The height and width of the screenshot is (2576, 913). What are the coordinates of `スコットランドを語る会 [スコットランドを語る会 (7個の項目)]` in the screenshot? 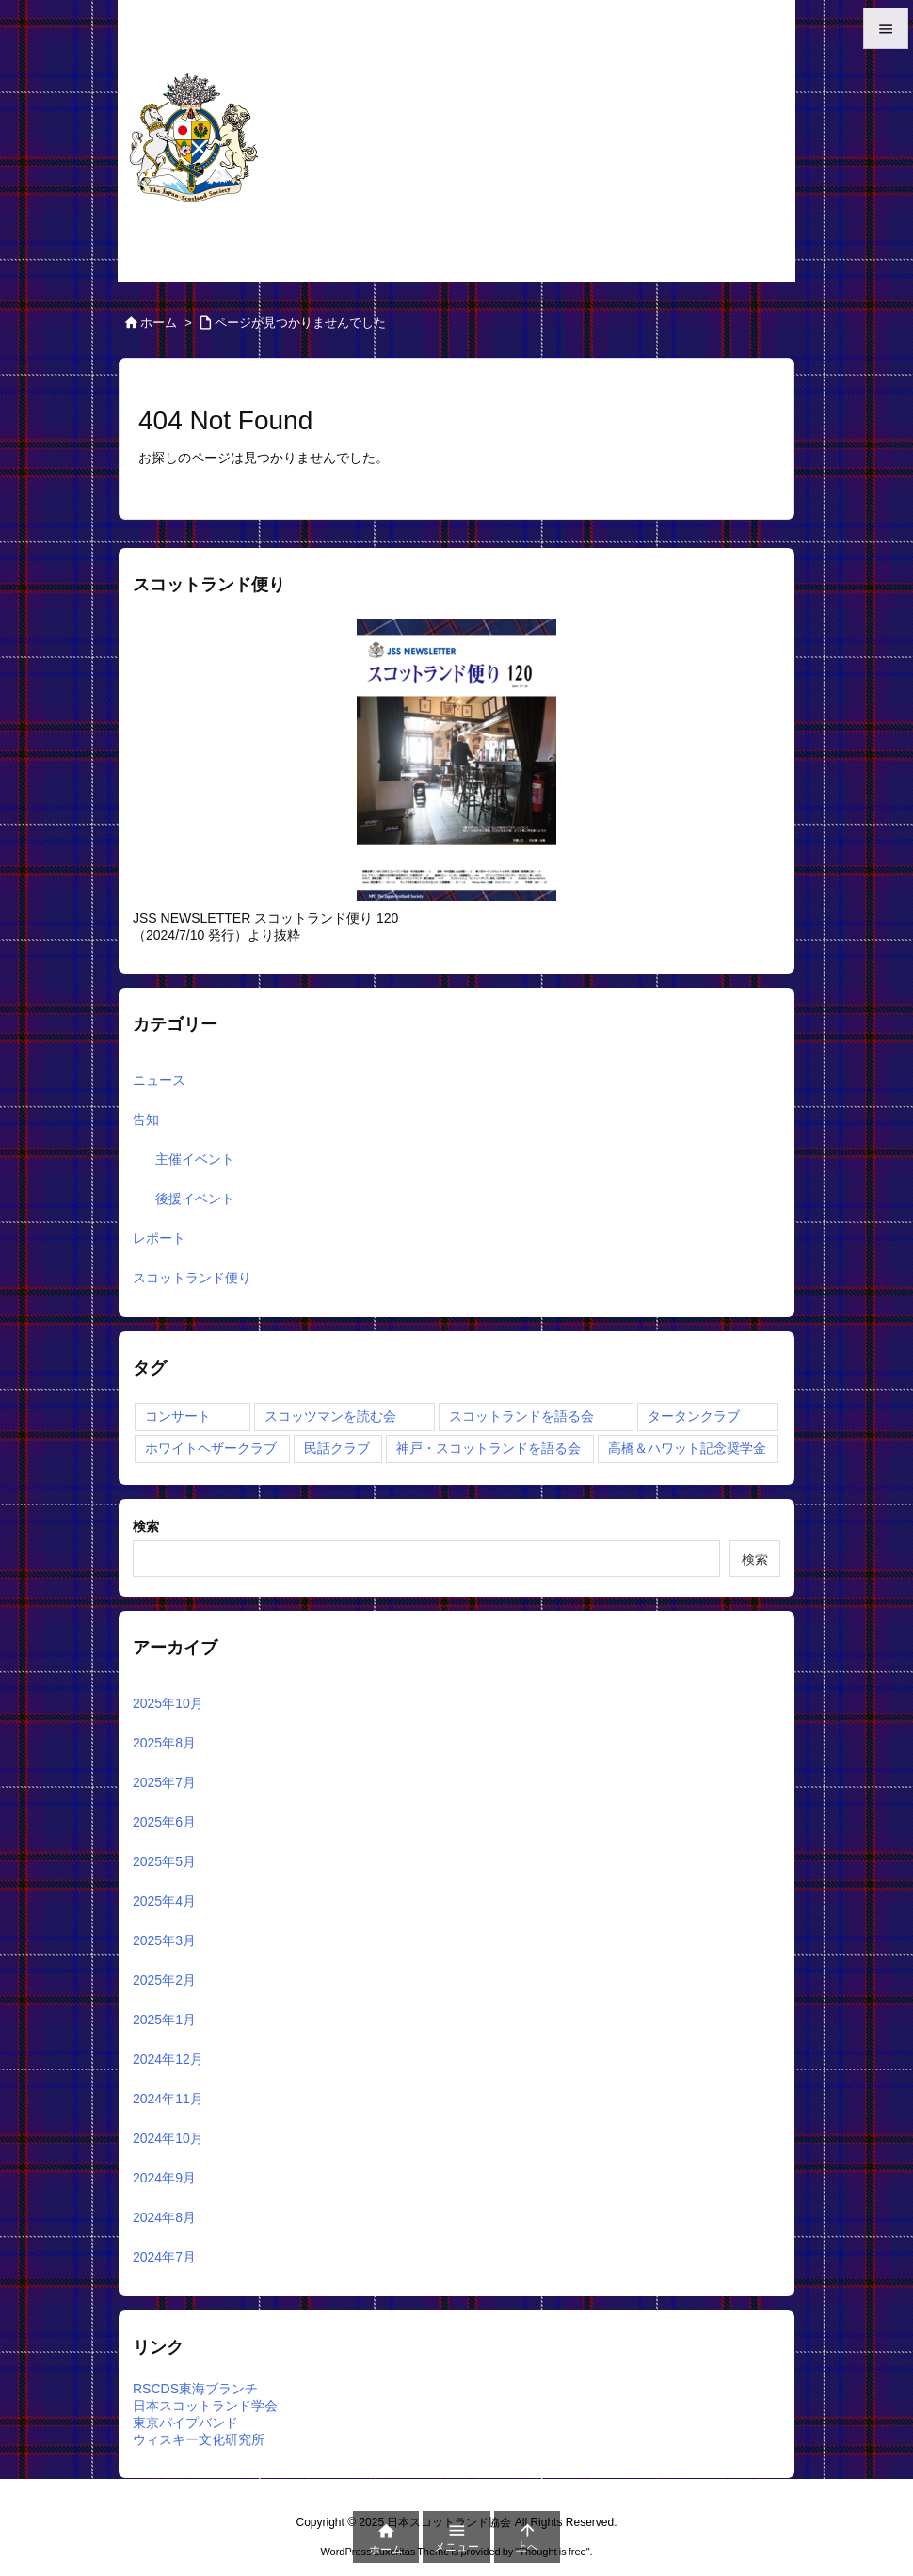 It's located at (521, 1416).